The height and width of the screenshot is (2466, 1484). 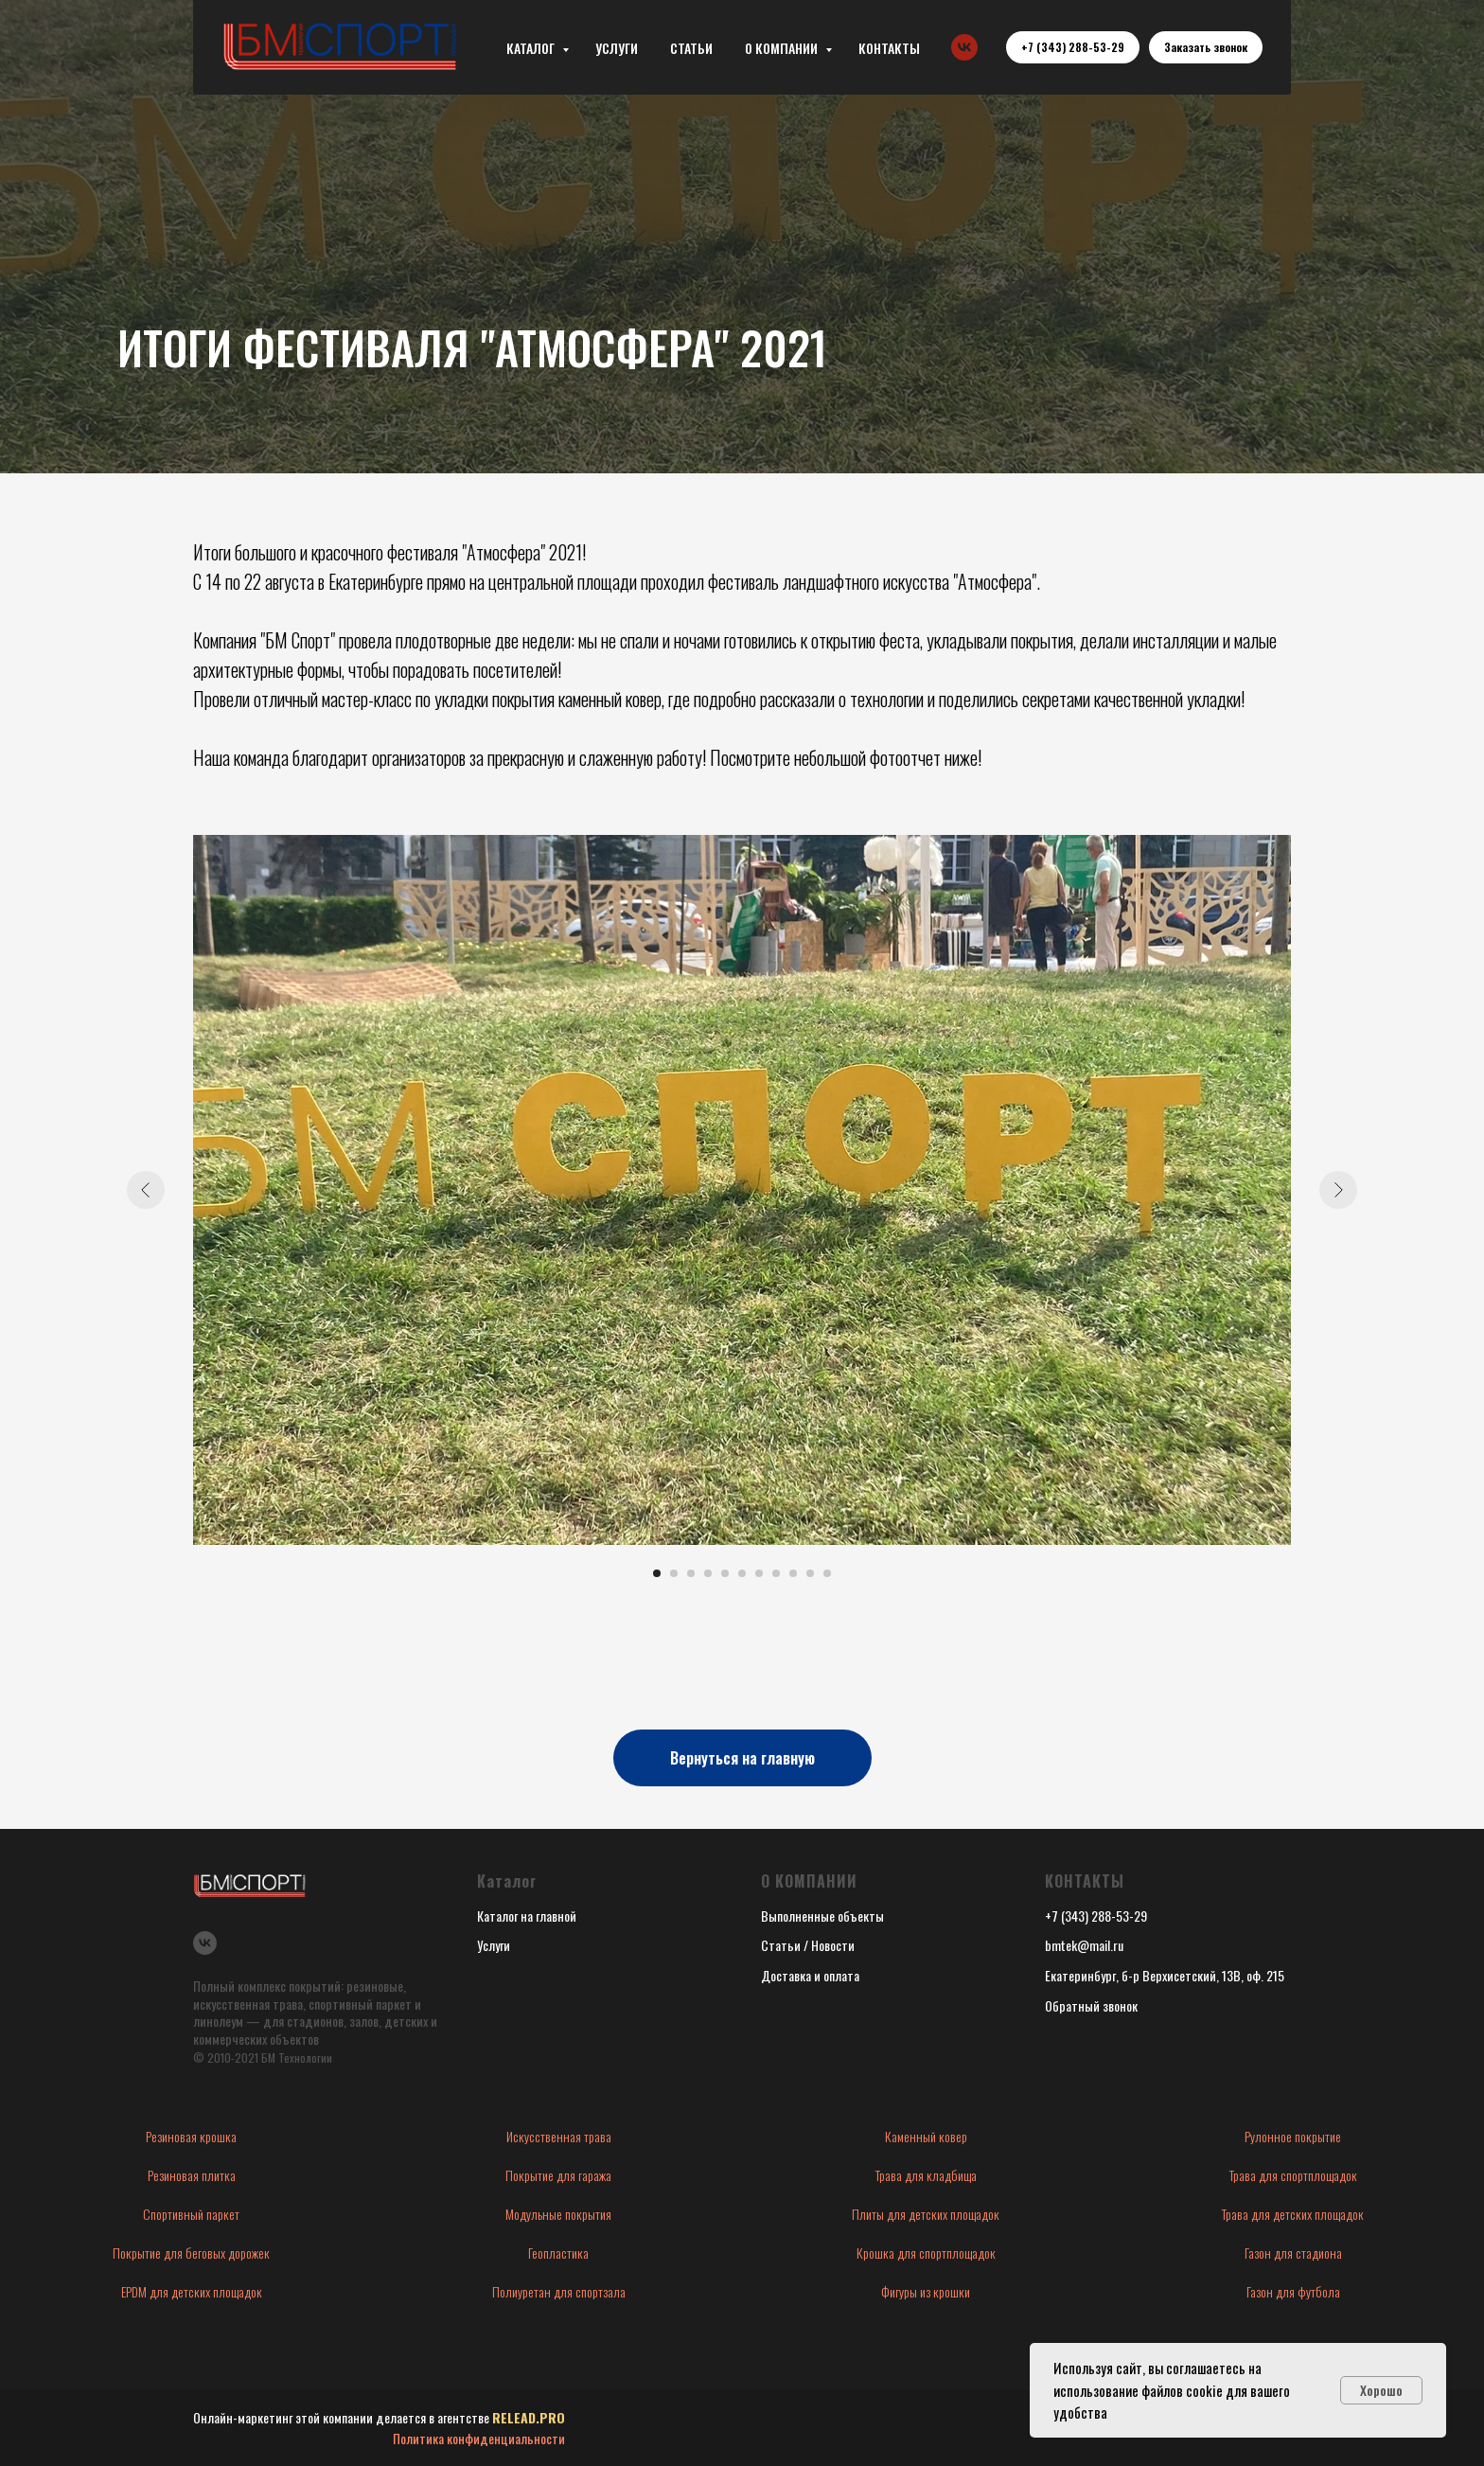 What do you see at coordinates (1091, 2005) in the screenshot?
I see `Обратный звонок [button]` at bounding box center [1091, 2005].